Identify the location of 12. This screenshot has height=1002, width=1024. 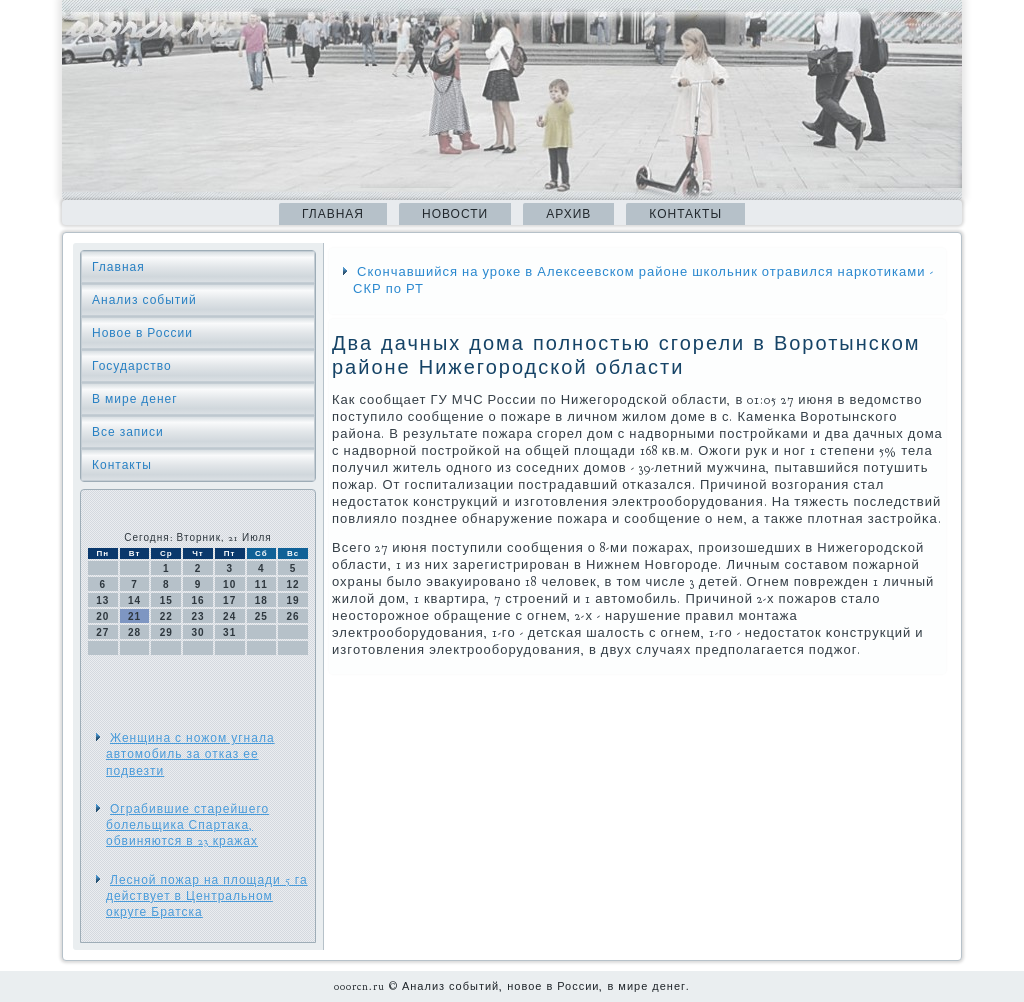
(293, 584).